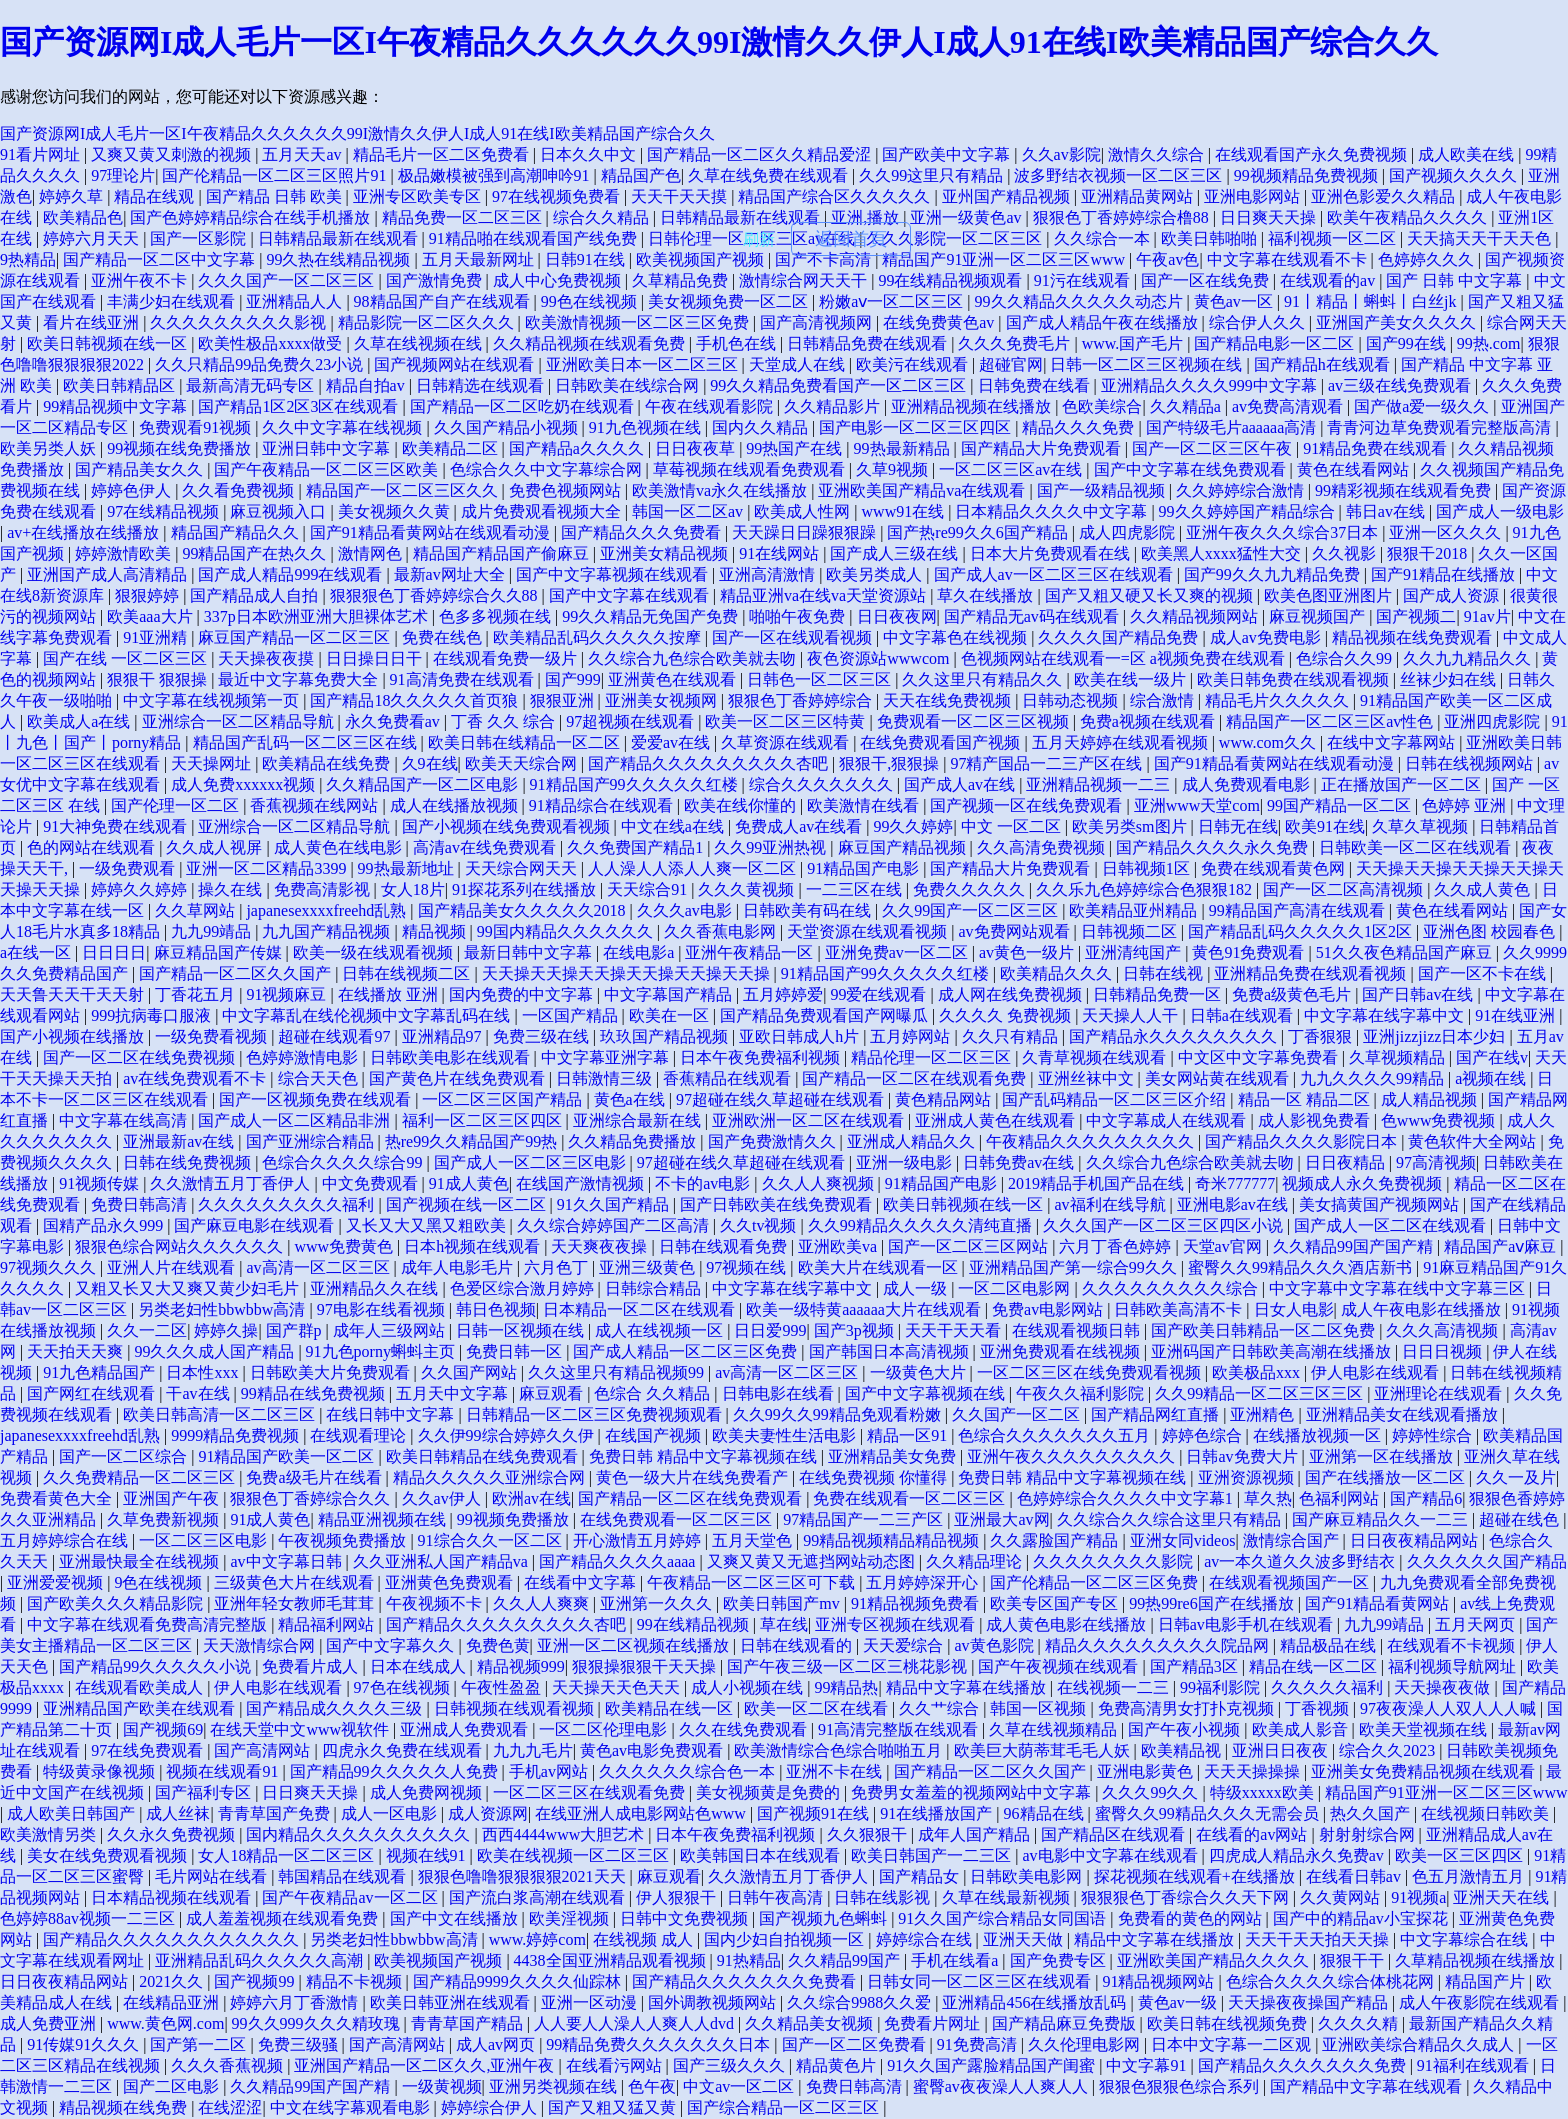  Describe the element at coordinates (336, 1036) in the screenshot. I see `超碰在线观看97` at that location.